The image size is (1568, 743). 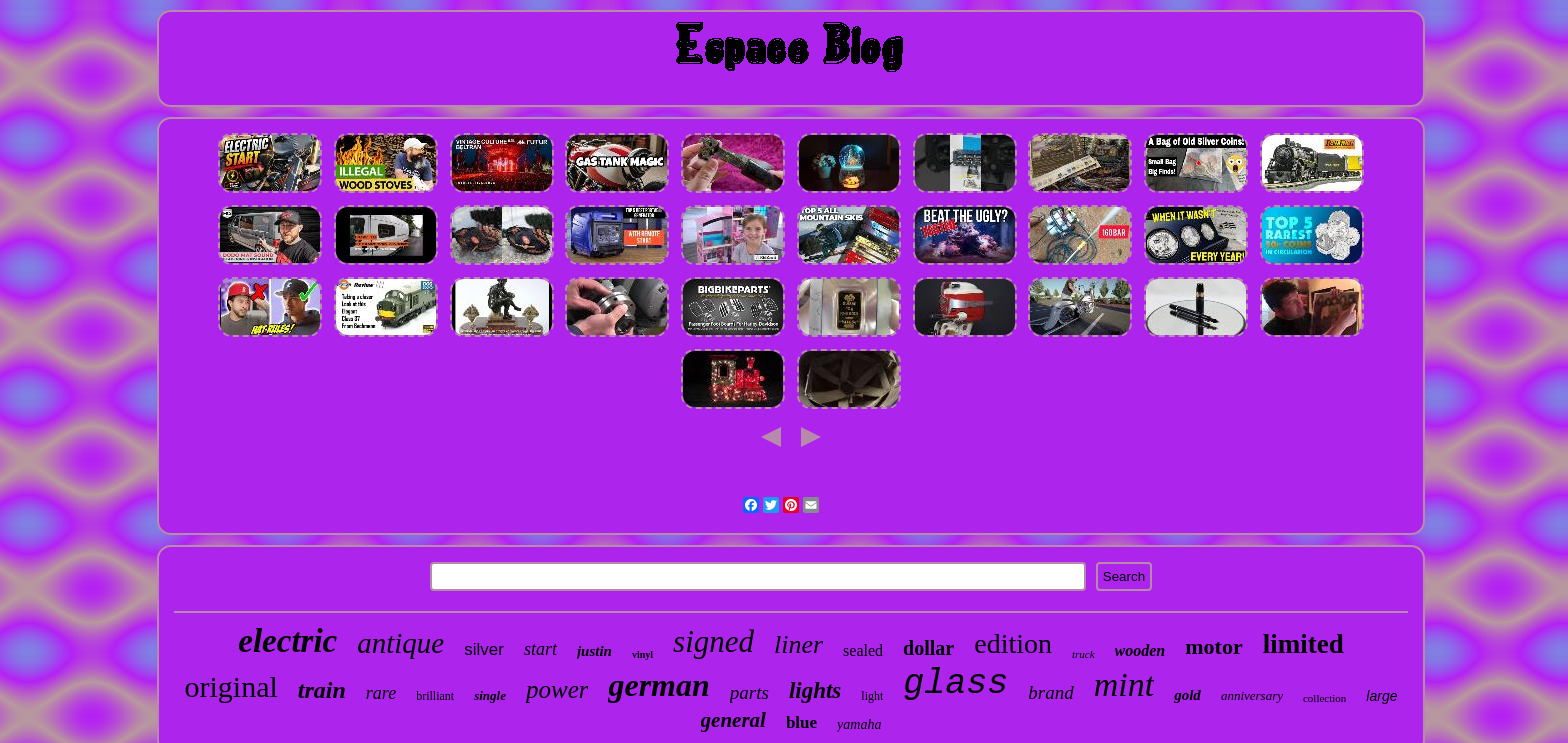 I want to click on light, so click(x=872, y=696).